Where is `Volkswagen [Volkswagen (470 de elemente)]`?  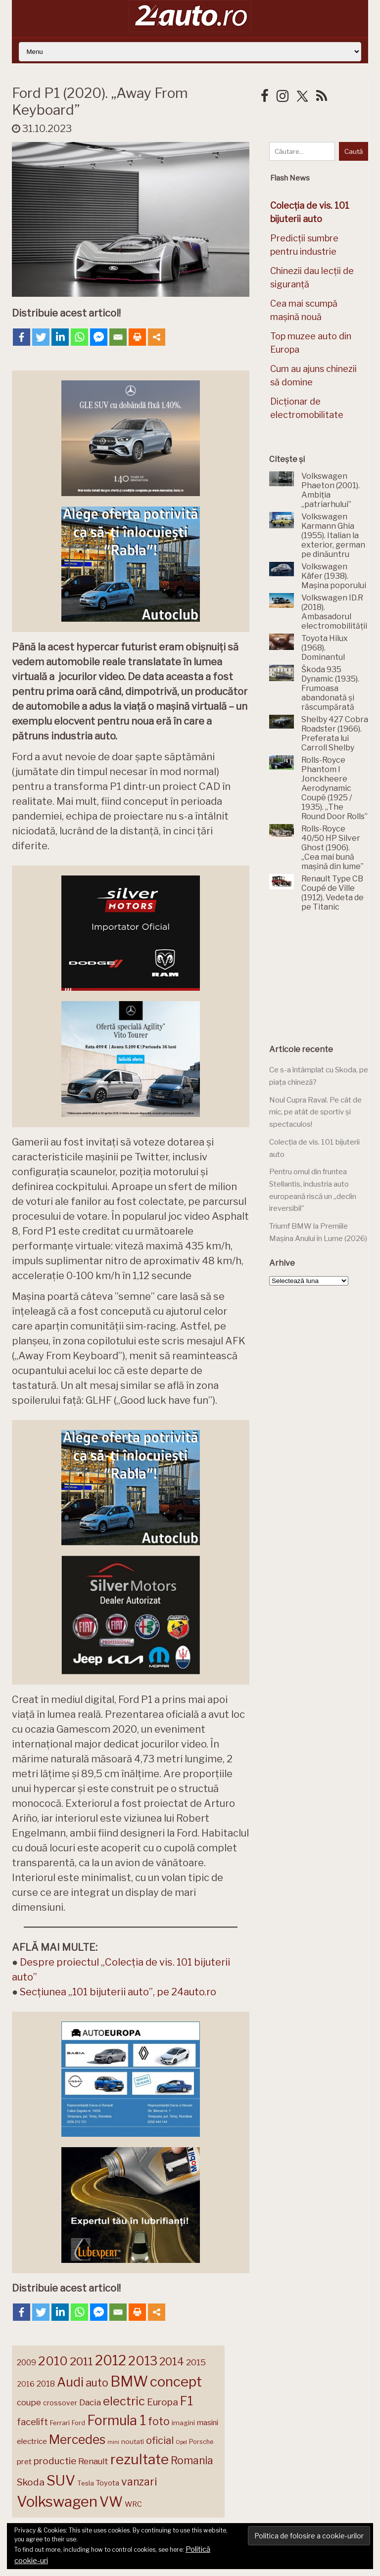
Volkswagen [Volkswagen (470 de elemente)] is located at coordinates (57, 2501).